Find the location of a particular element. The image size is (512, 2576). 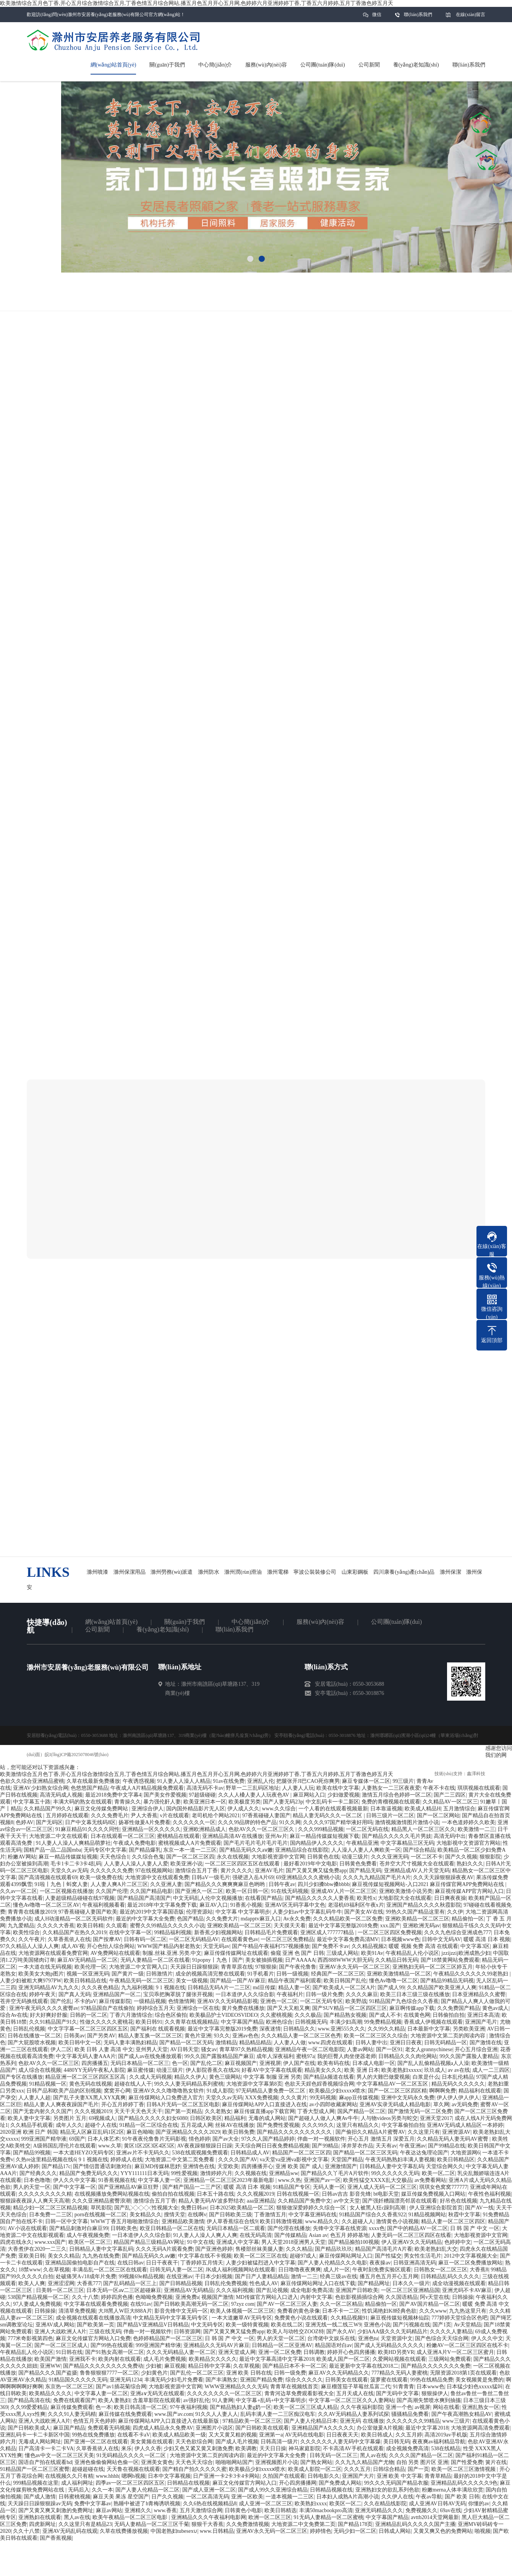

日本亚洲精品久久蜜臀 is located at coordinates (479, 1994).